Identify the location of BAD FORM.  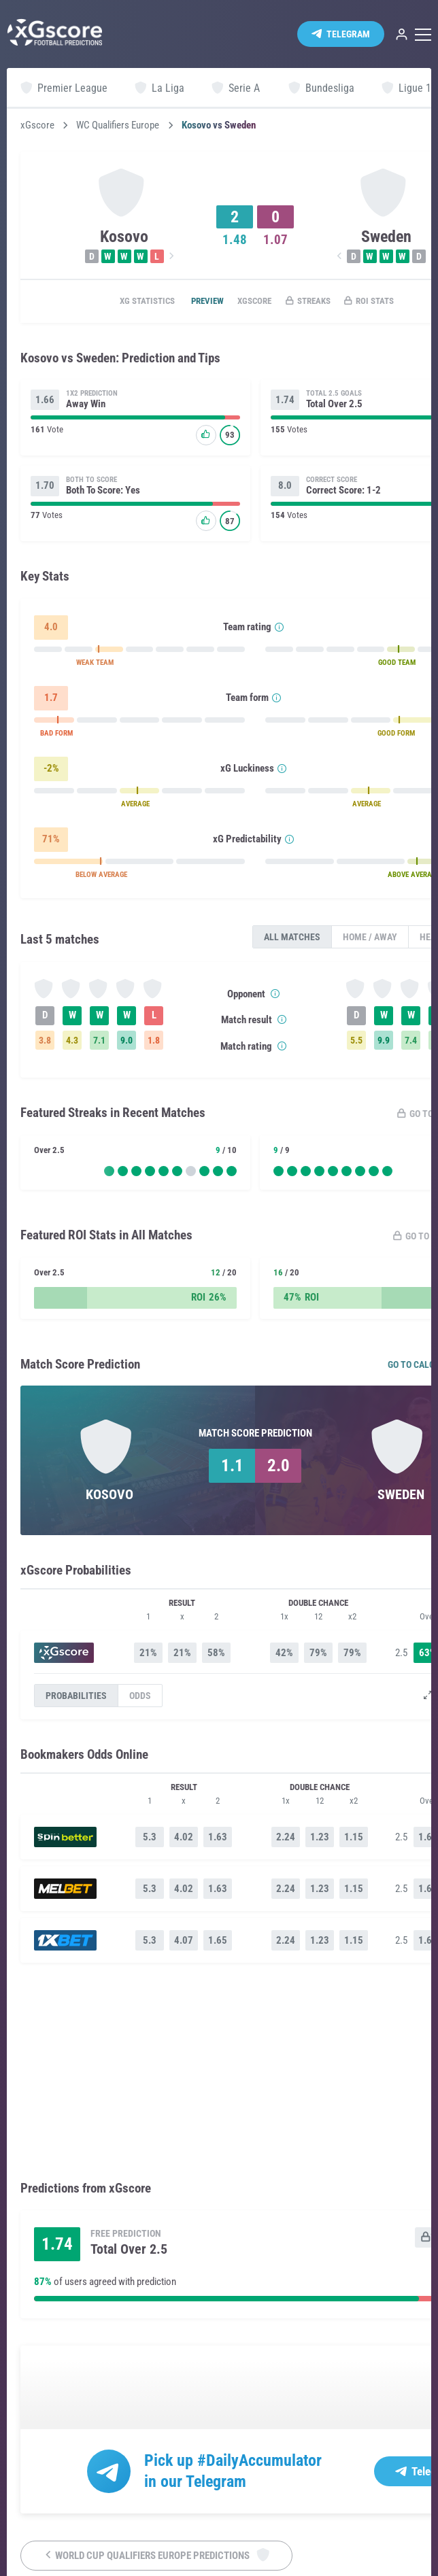
(56, 736).